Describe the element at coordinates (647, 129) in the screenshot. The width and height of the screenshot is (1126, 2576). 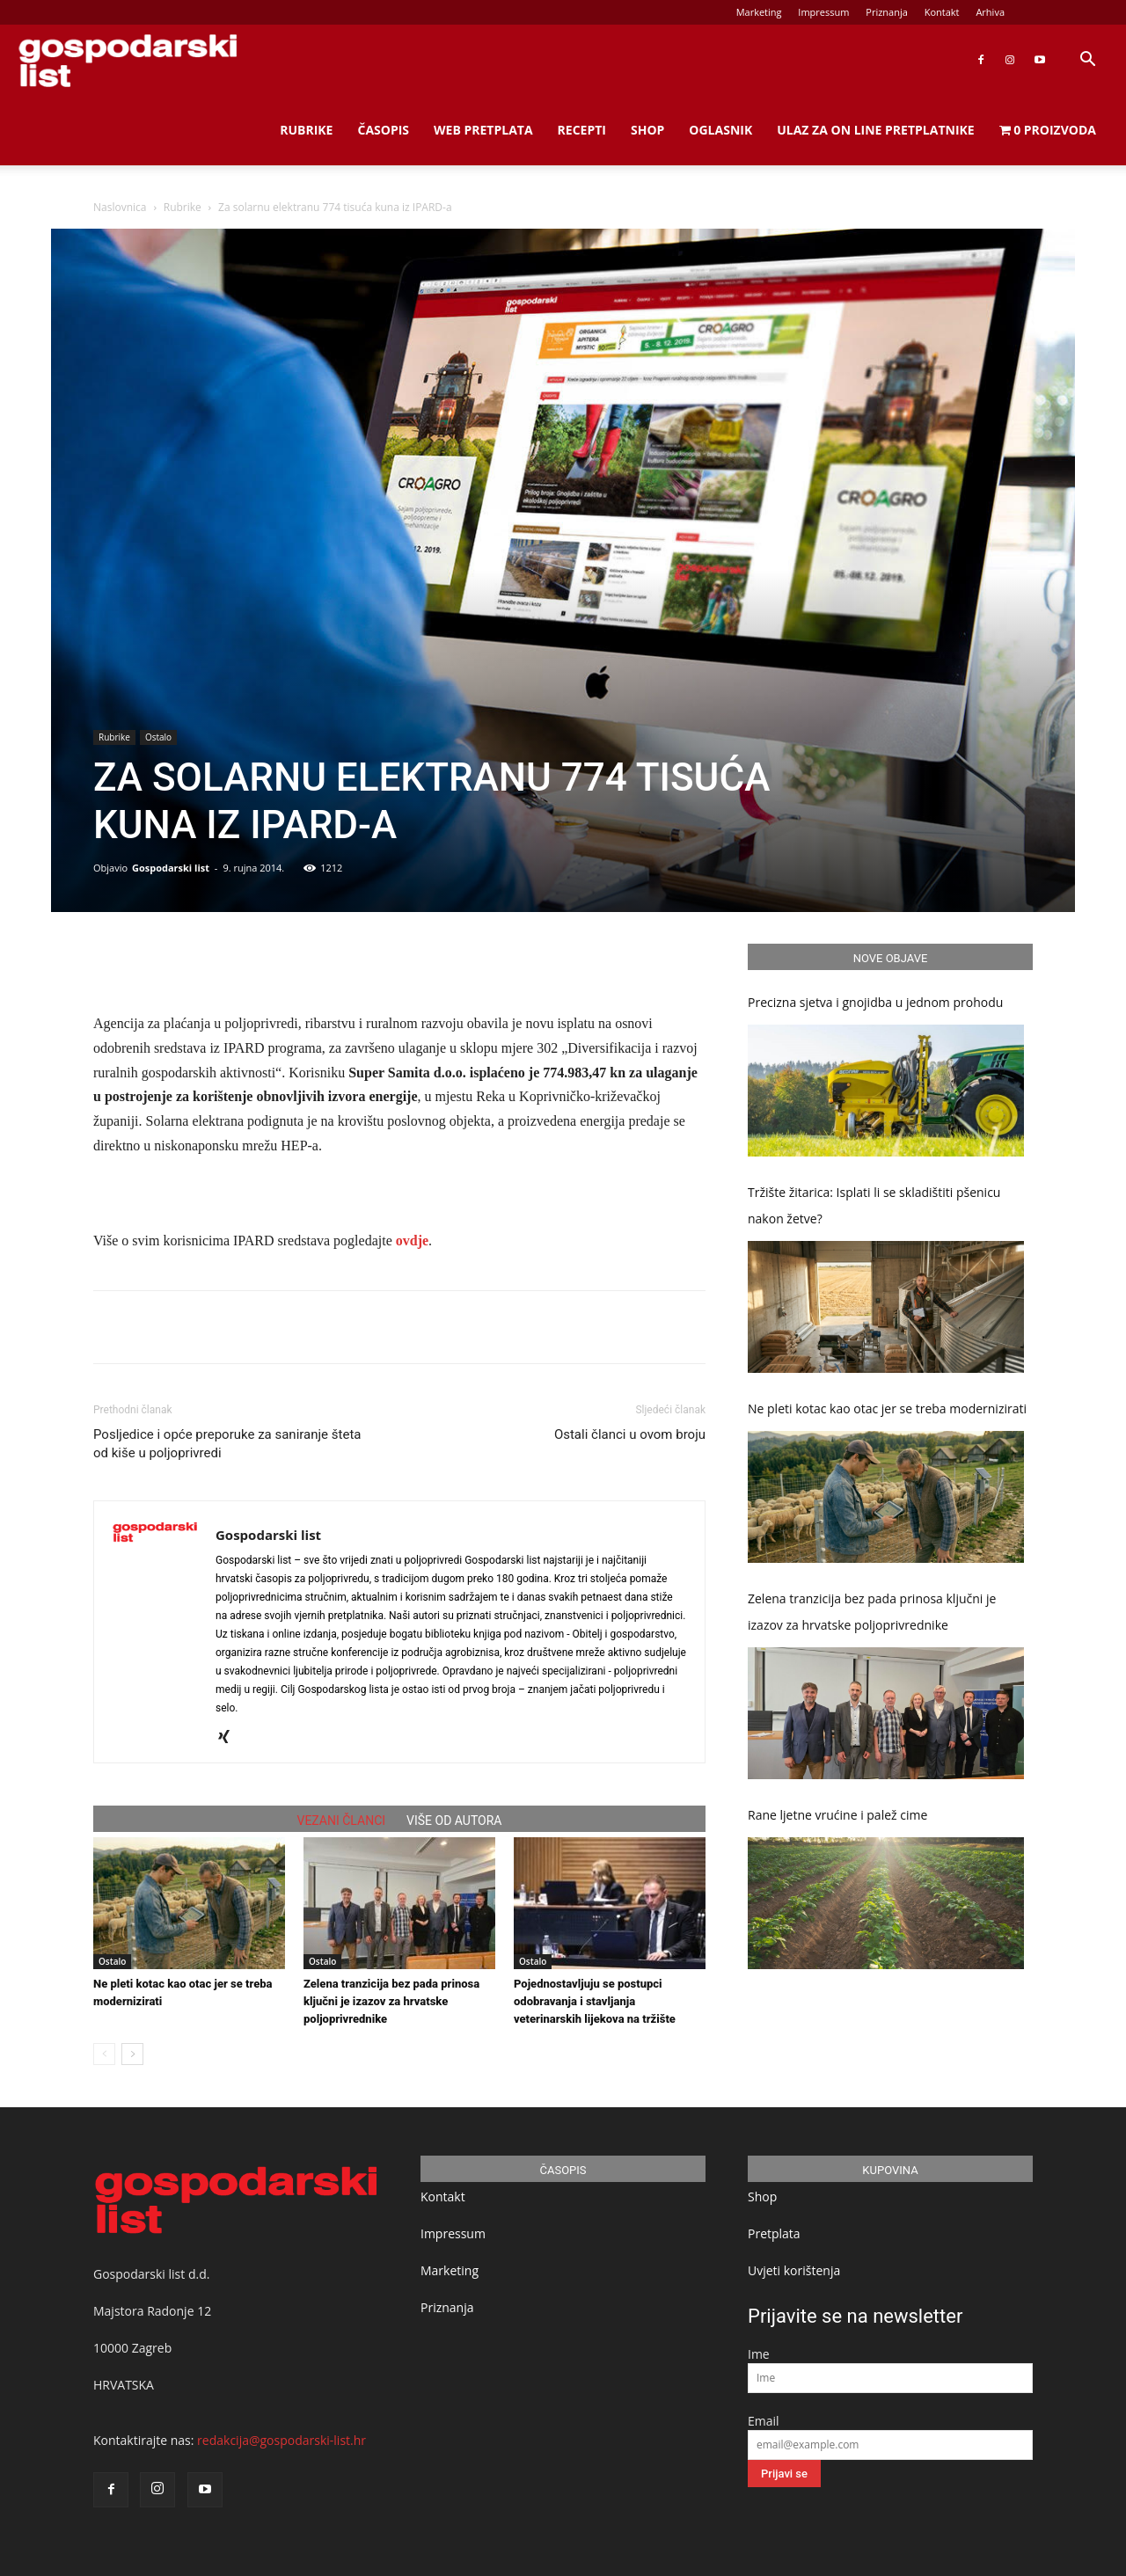
I see `Shop` at that location.